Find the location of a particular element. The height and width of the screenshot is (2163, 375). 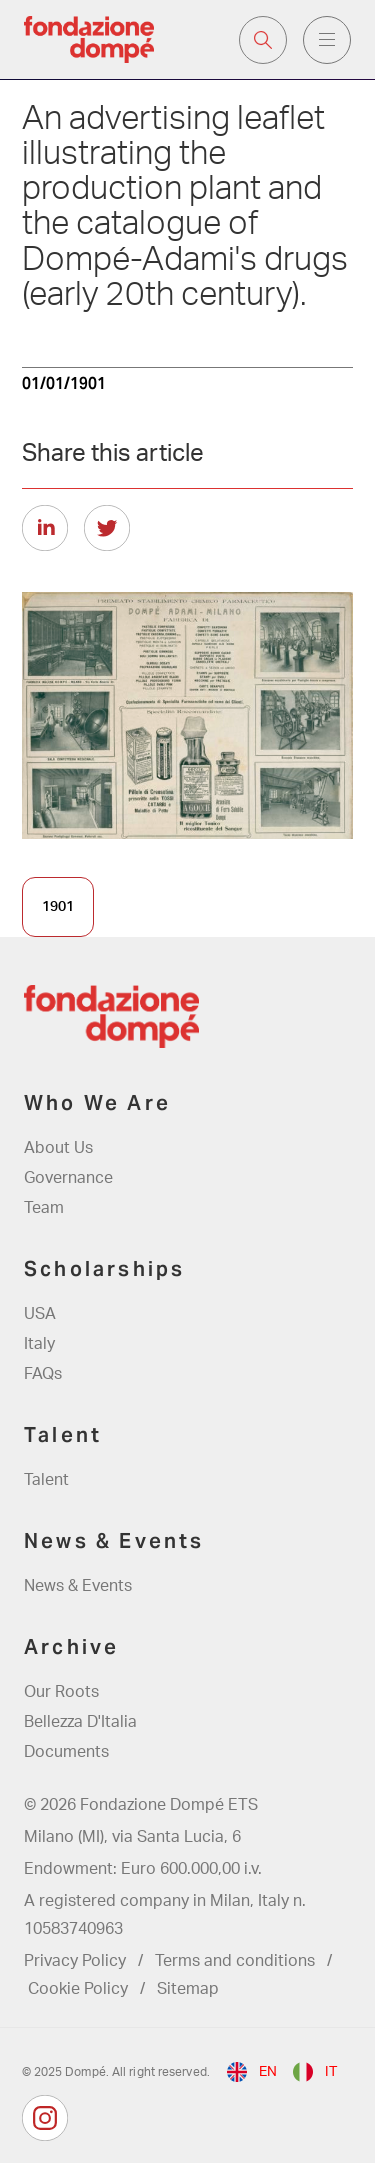

it is located at coordinates (331, 2072).